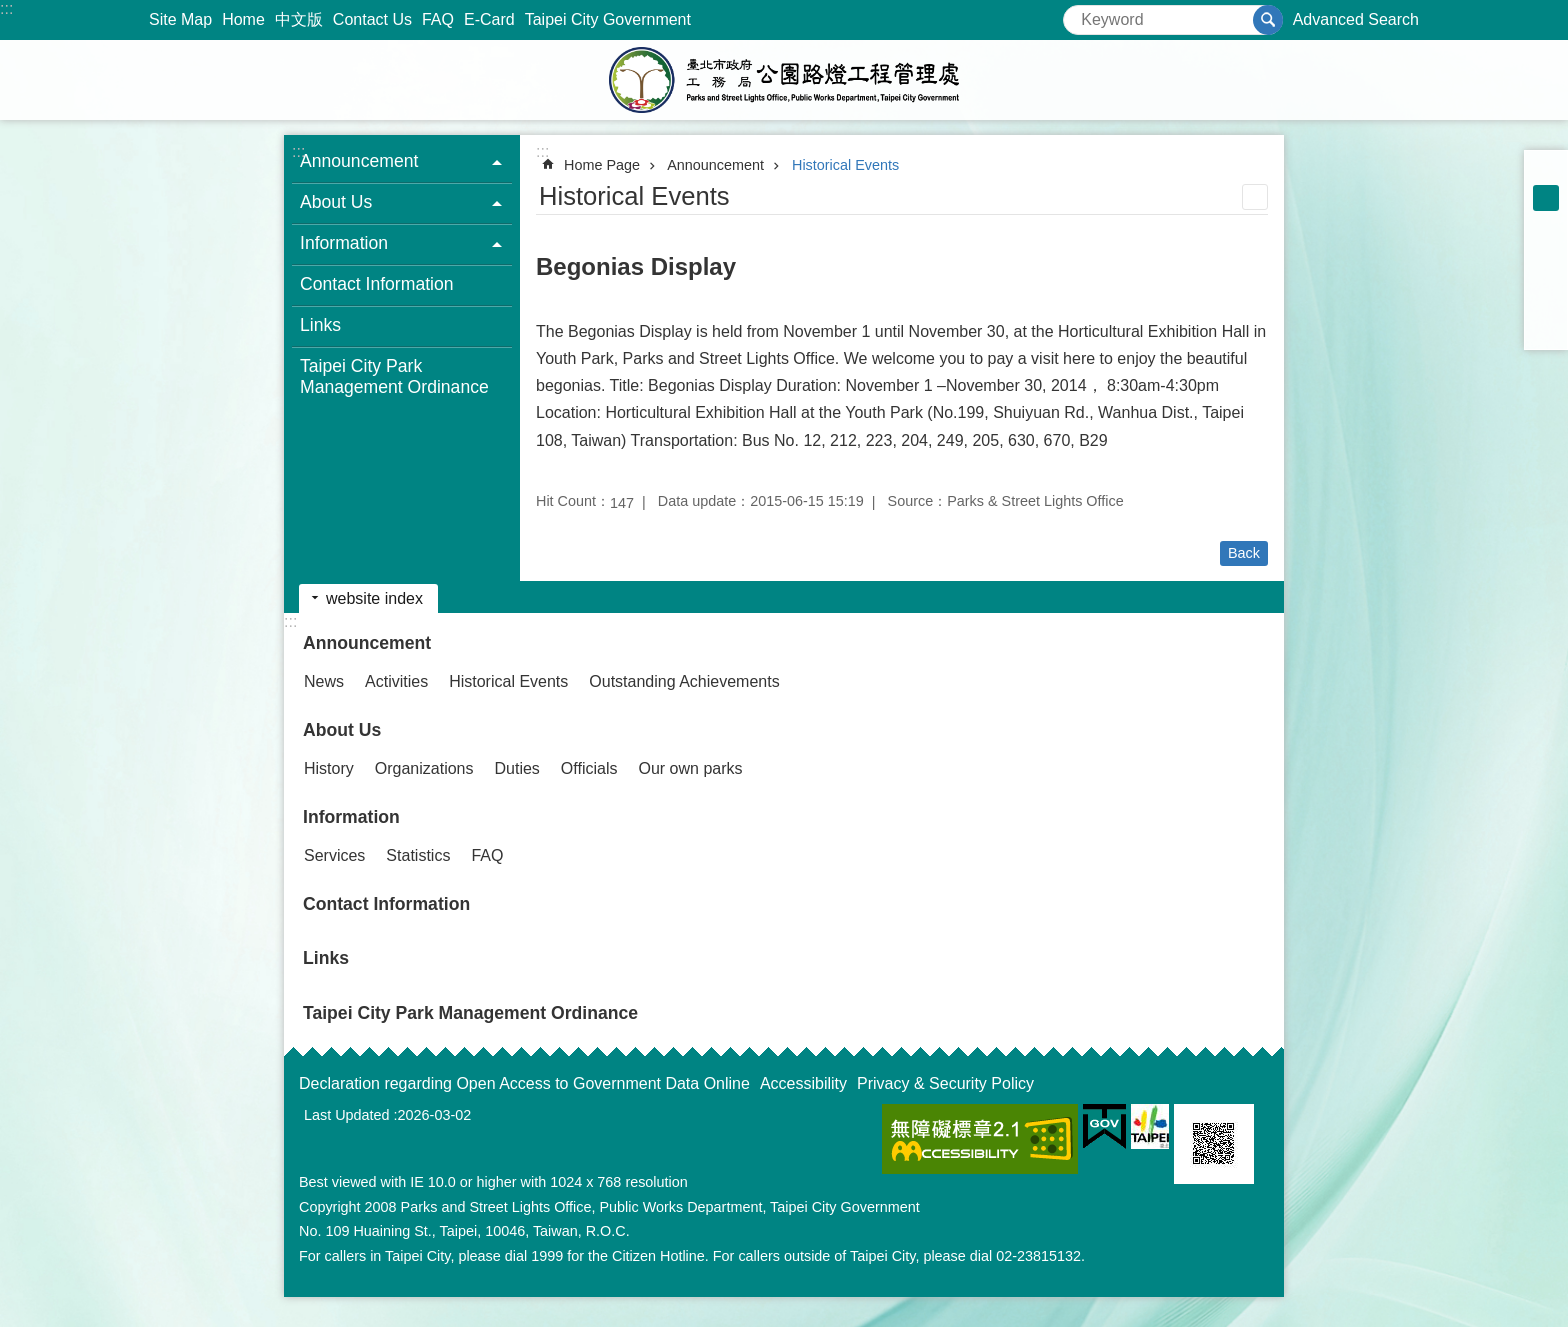 Image resolution: width=1568 pixels, height=1327 pixels. What do you see at coordinates (803, 1083) in the screenshot?
I see `Accessibility` at bounding box center [803, 1083].